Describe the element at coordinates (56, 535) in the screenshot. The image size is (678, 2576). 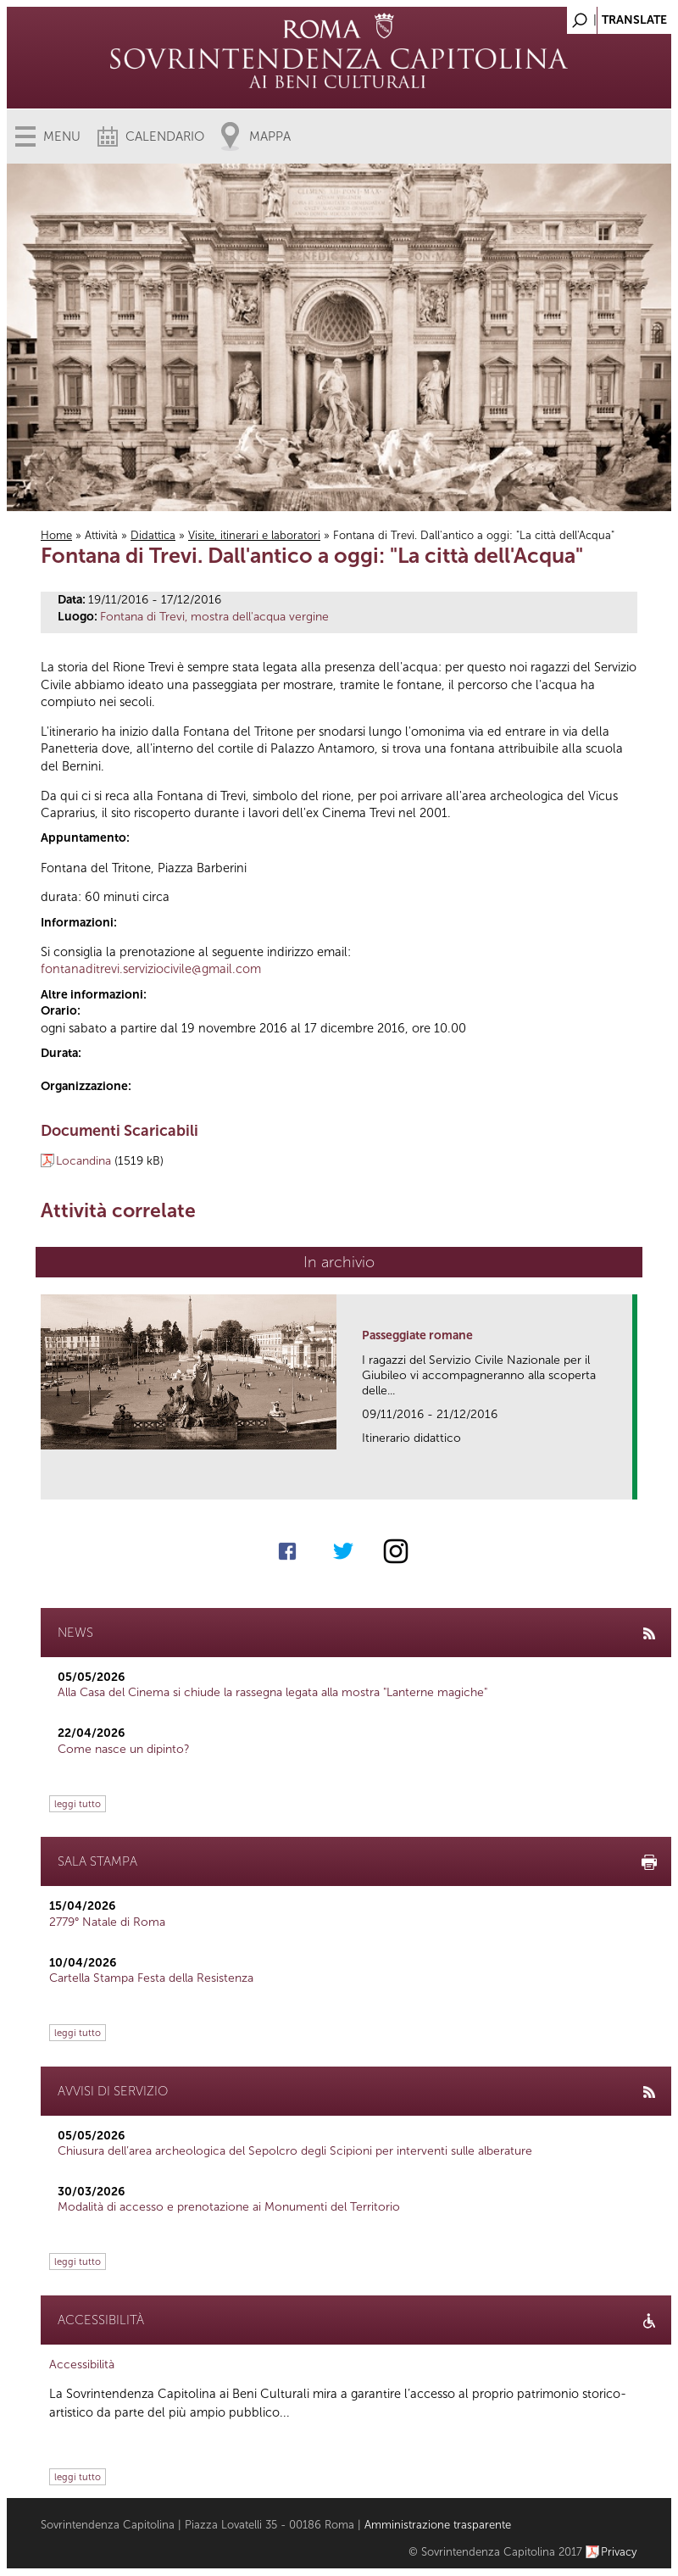
I see `Home` at that location.